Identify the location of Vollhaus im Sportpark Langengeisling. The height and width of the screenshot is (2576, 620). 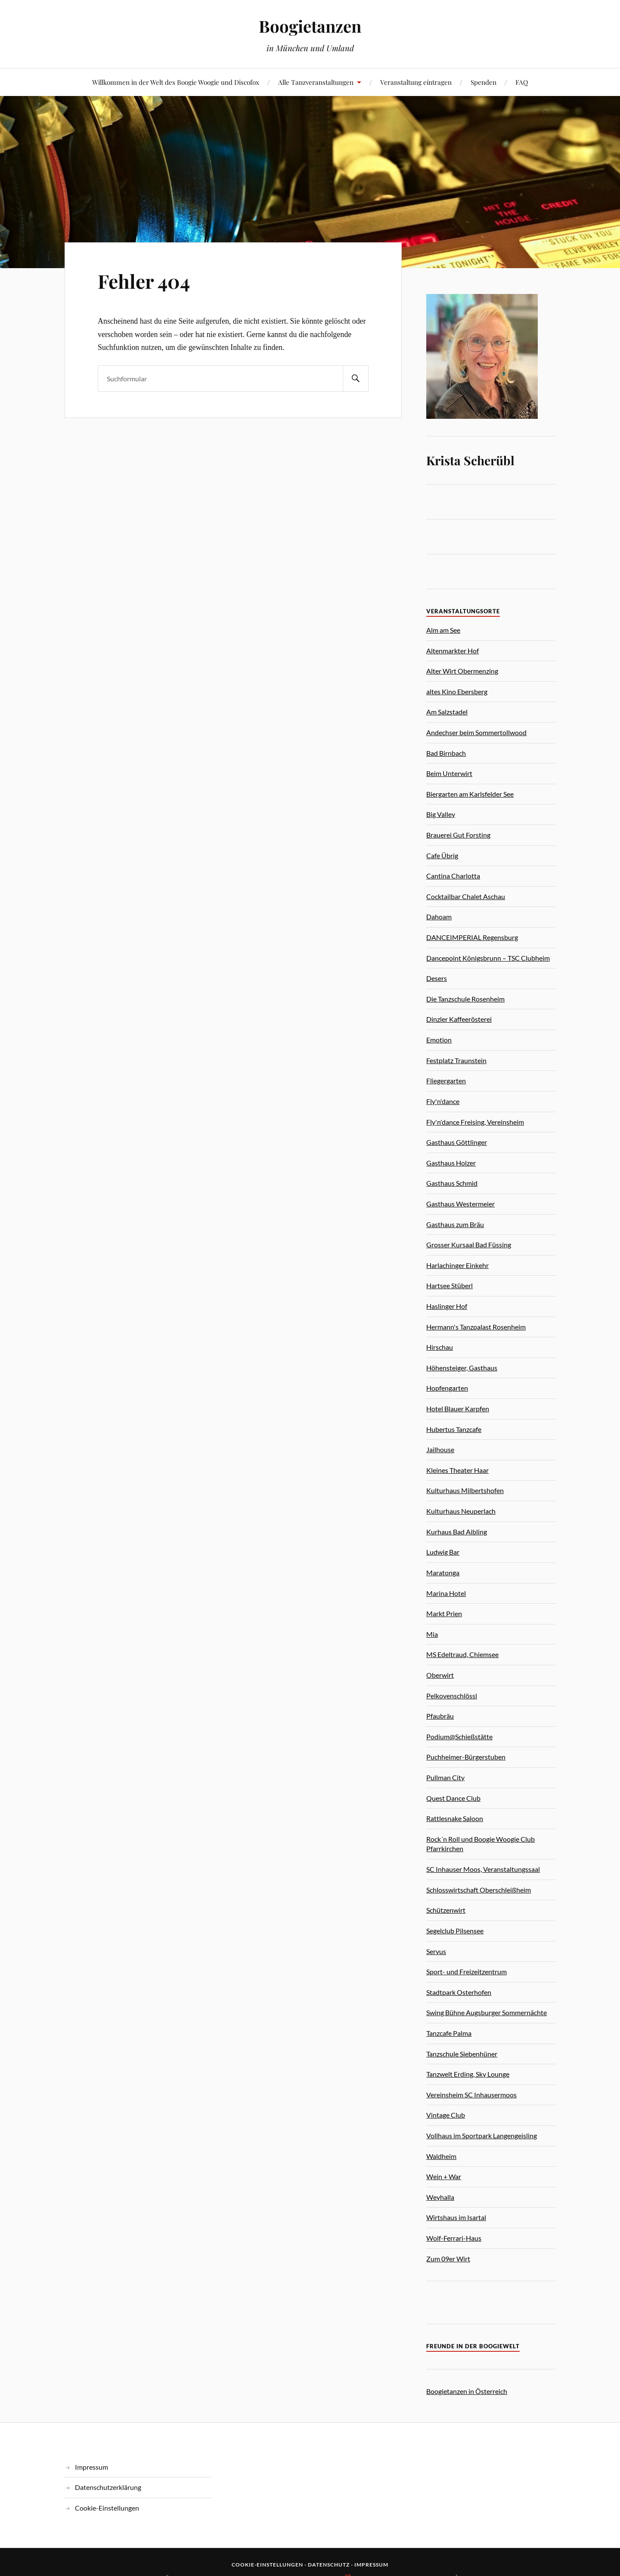
(481, 2135).